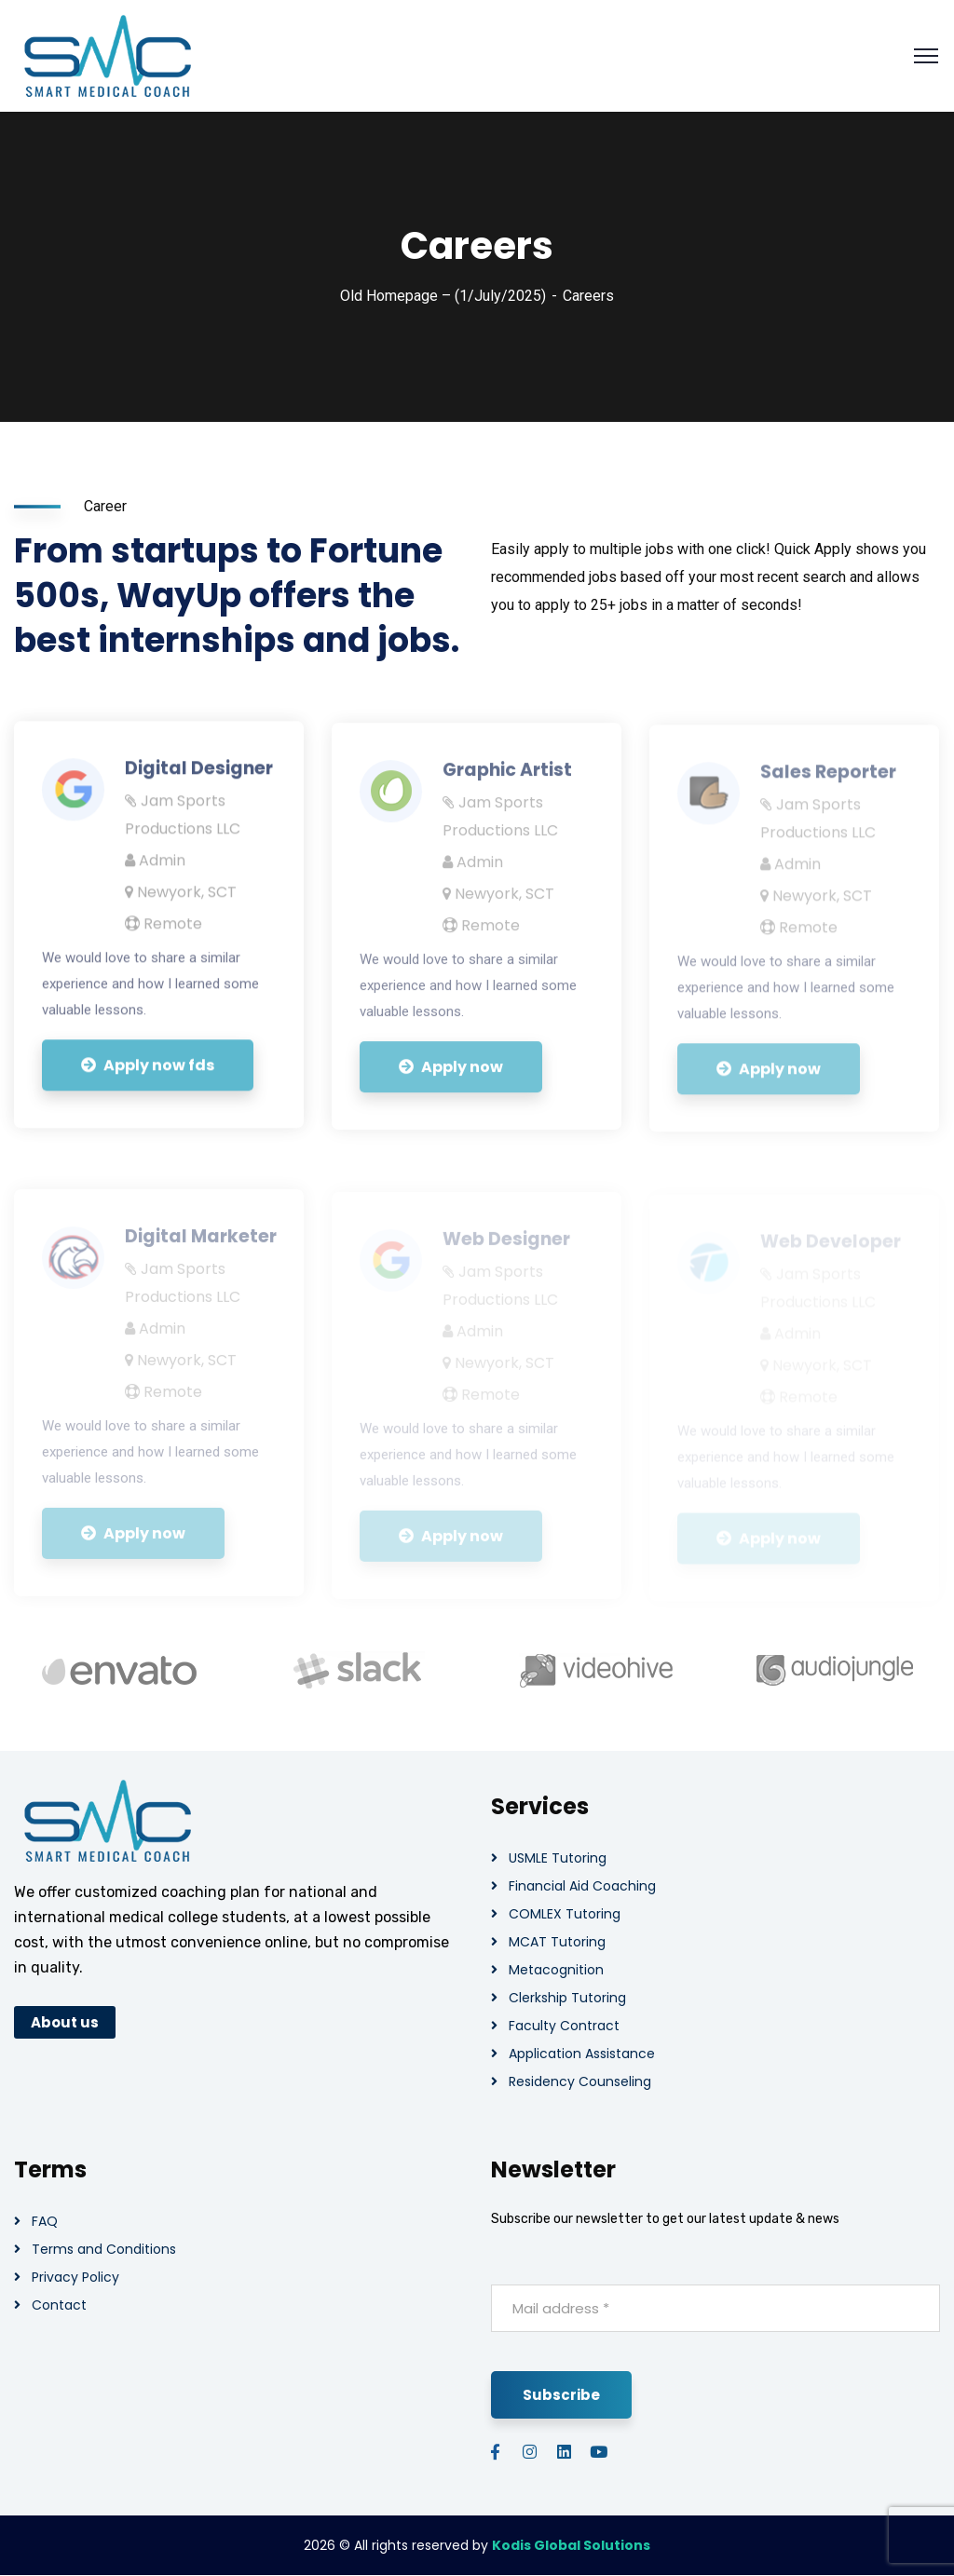 The width and height of the screenshot is (954, 2576). I want to click on Privacy Policy, so click(75, 2277).